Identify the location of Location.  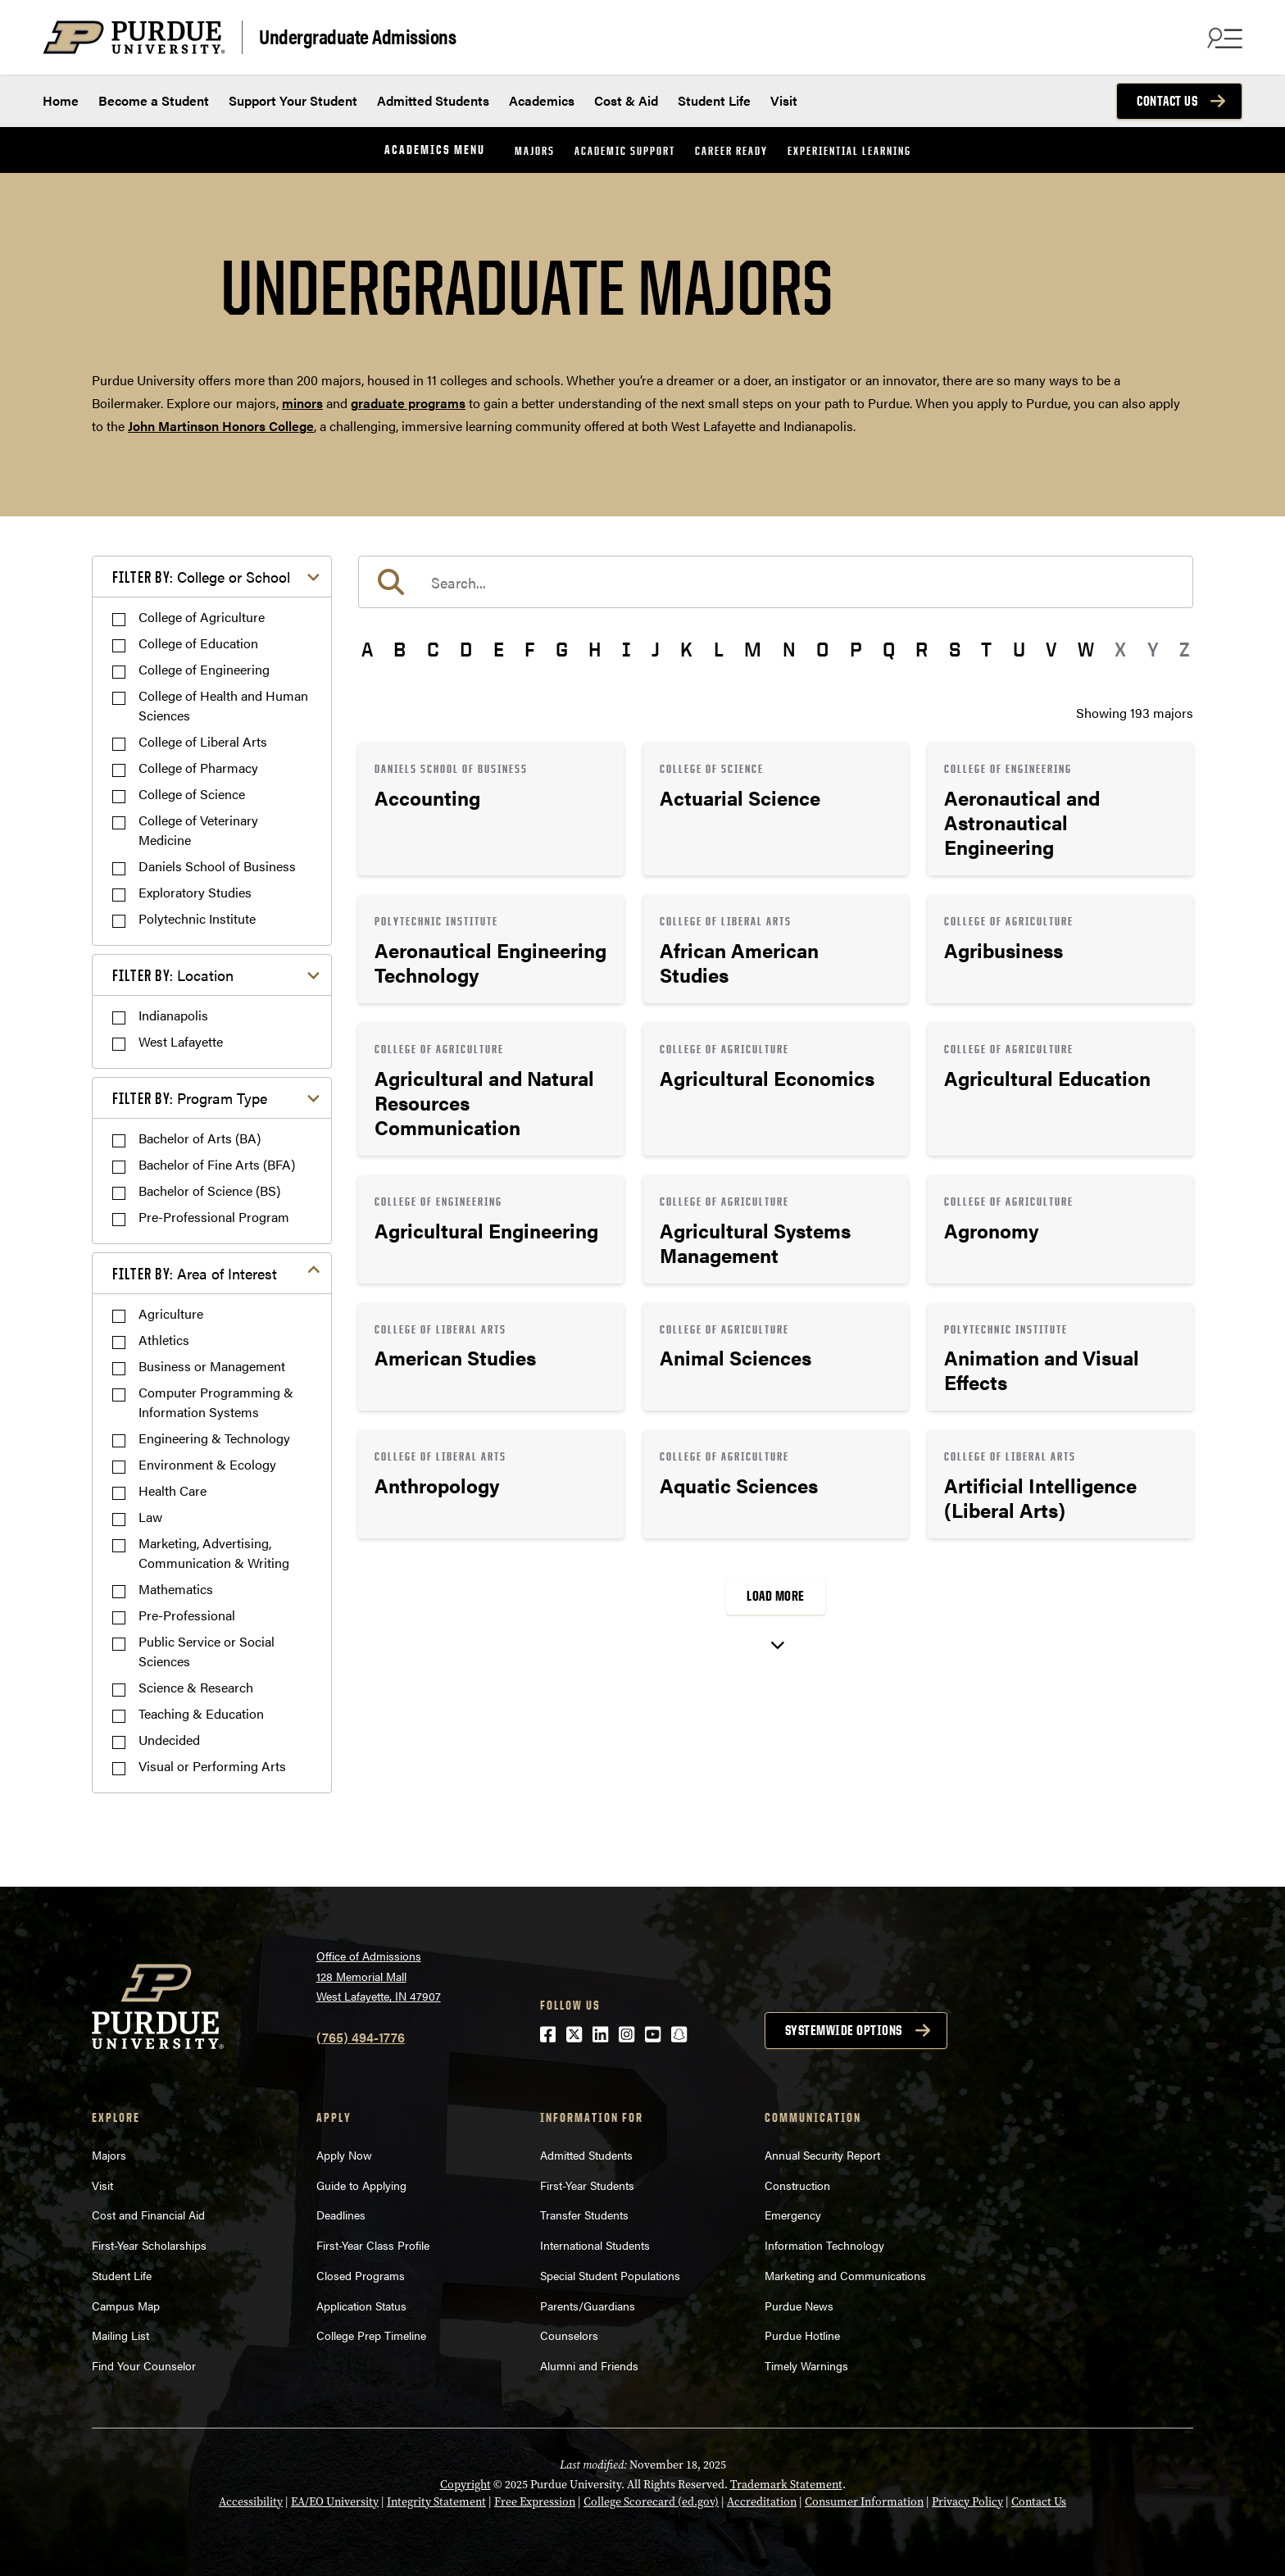
(173, 975).